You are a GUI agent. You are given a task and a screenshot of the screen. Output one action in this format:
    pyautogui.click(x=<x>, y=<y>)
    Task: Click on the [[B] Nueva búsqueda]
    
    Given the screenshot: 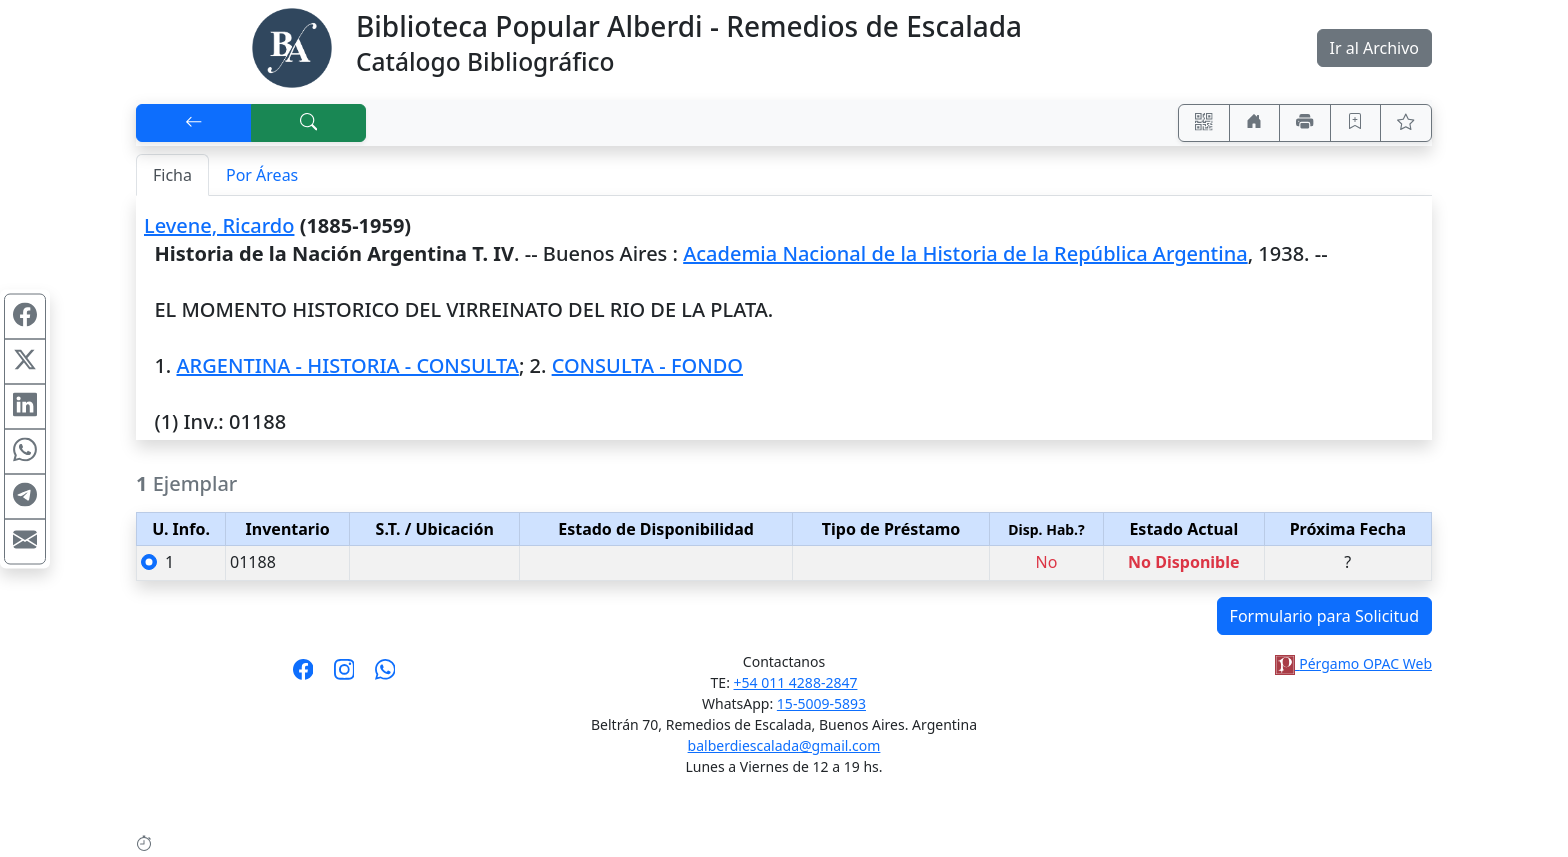 What is the action you would take?
    pyautogui.click(x=309, y=123)
    